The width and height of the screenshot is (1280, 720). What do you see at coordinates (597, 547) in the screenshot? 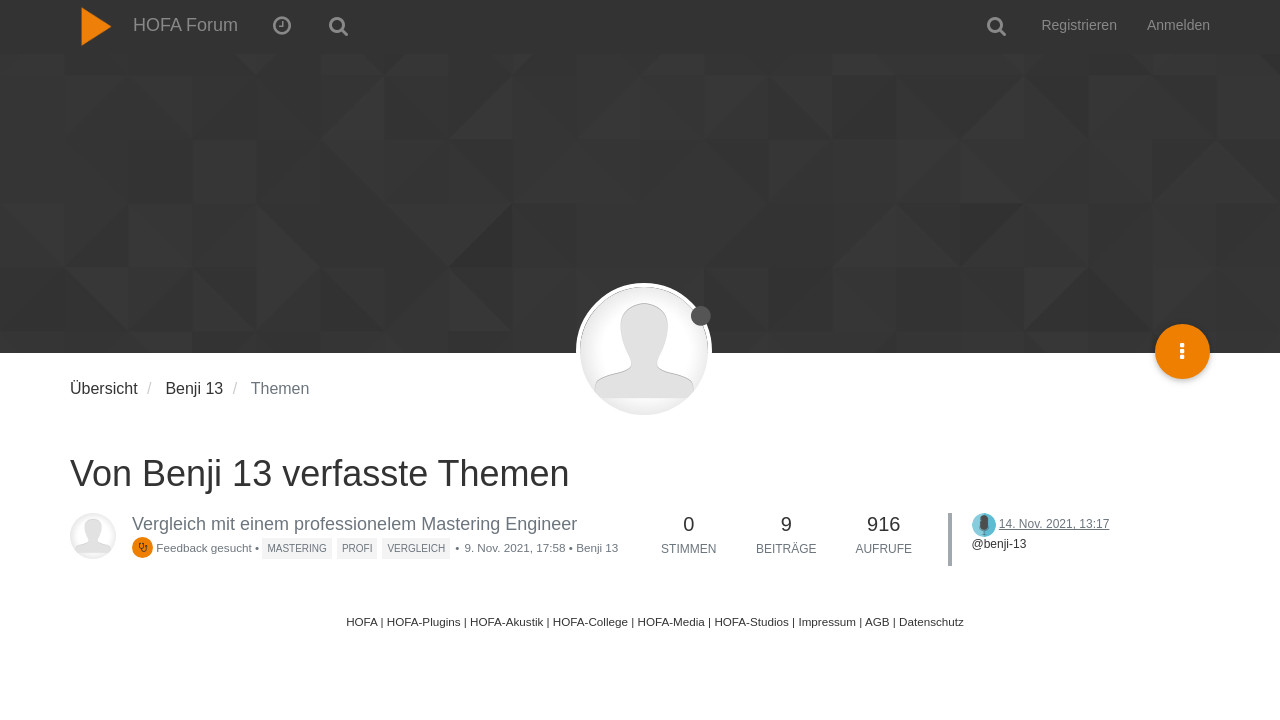
I see `Benji 13` at bounding box center [597, 547].